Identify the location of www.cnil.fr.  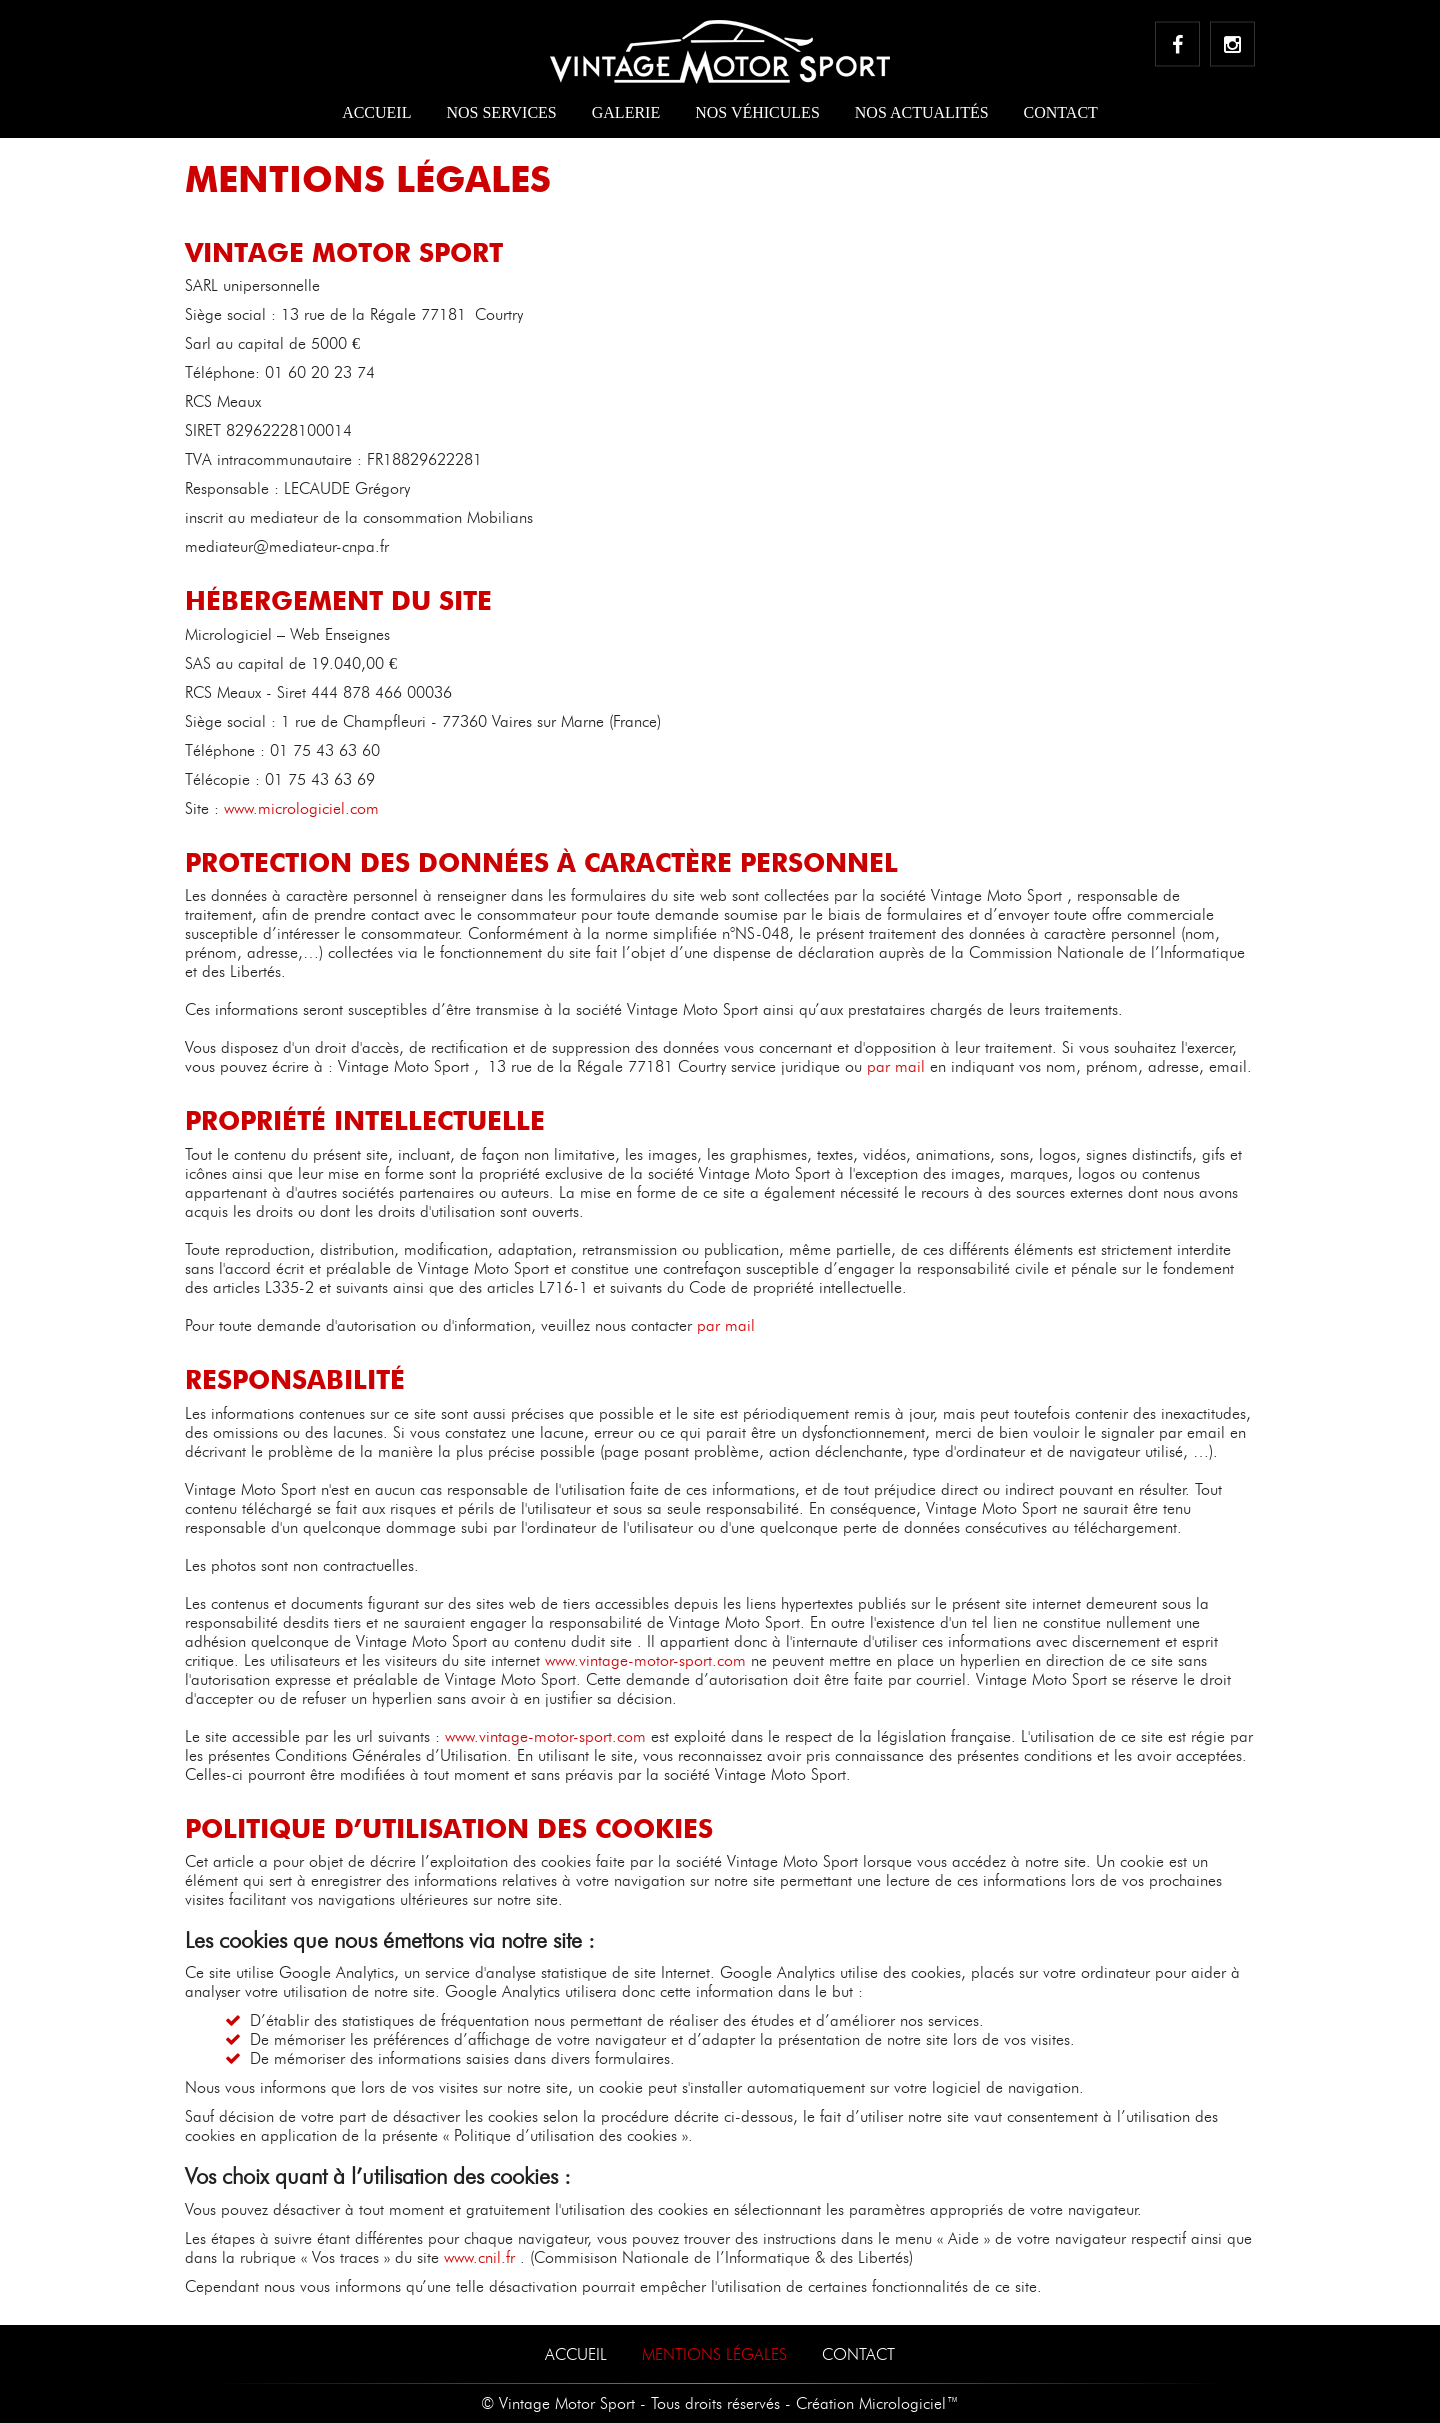
(479, 2257).